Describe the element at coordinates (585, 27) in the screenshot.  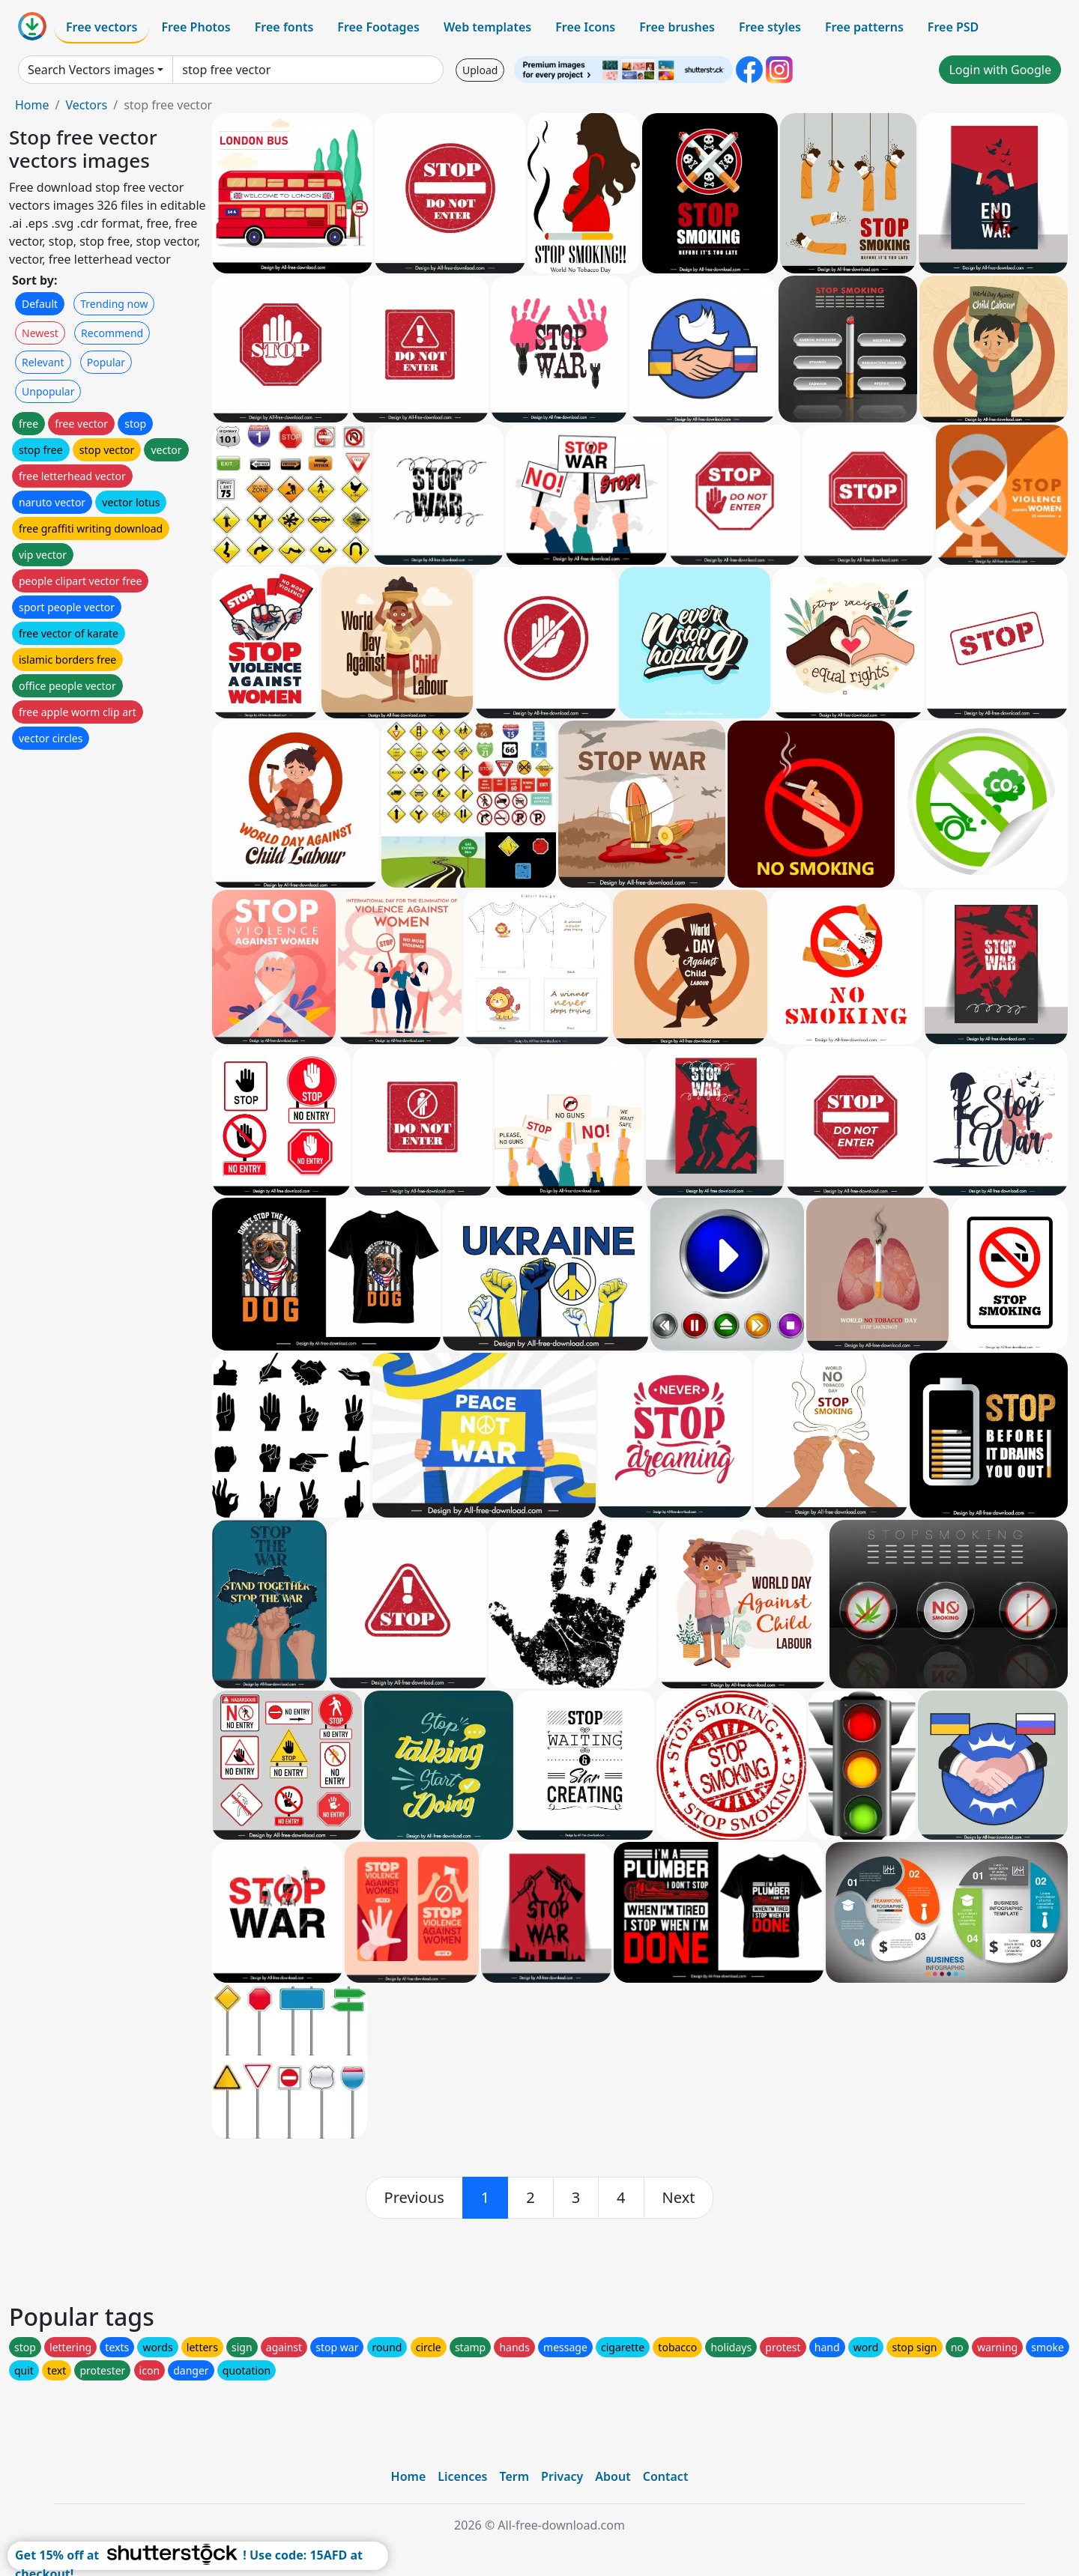
I see `Free Icons` at that location.